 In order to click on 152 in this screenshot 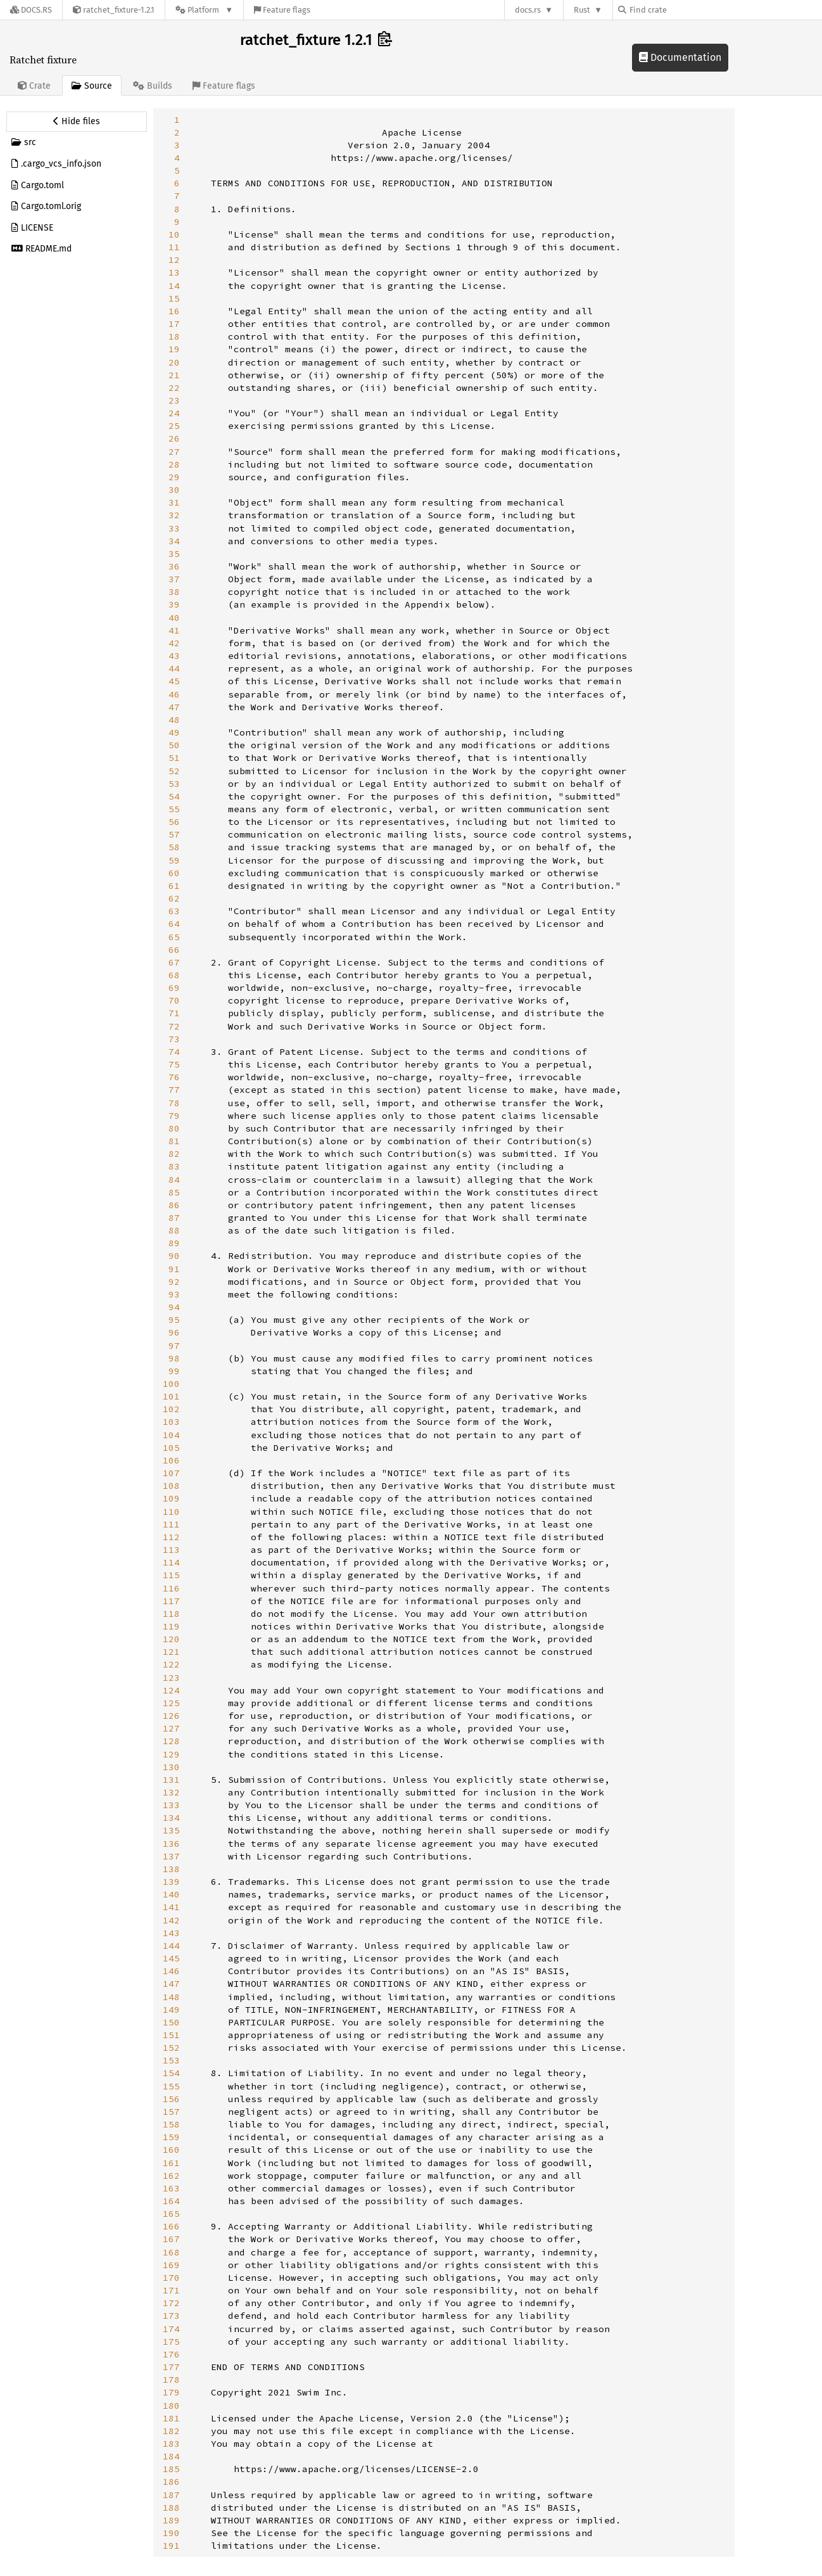, I will do `click(171, 2047)`.